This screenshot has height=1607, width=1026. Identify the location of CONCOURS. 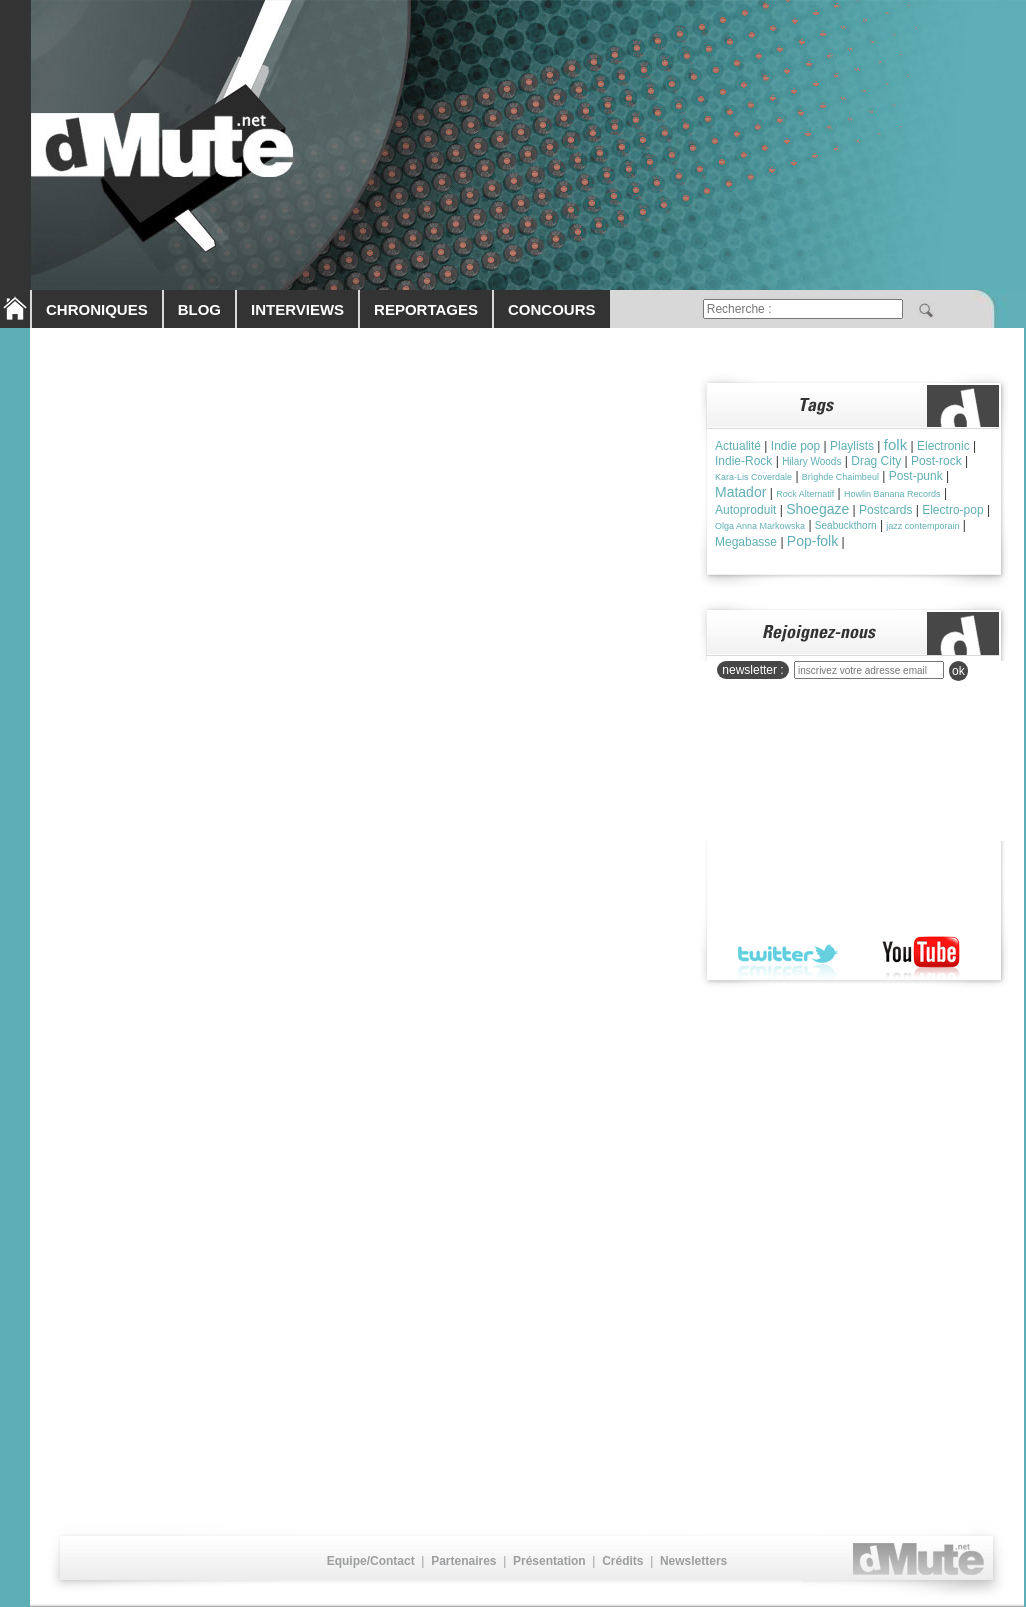
(552, 309).